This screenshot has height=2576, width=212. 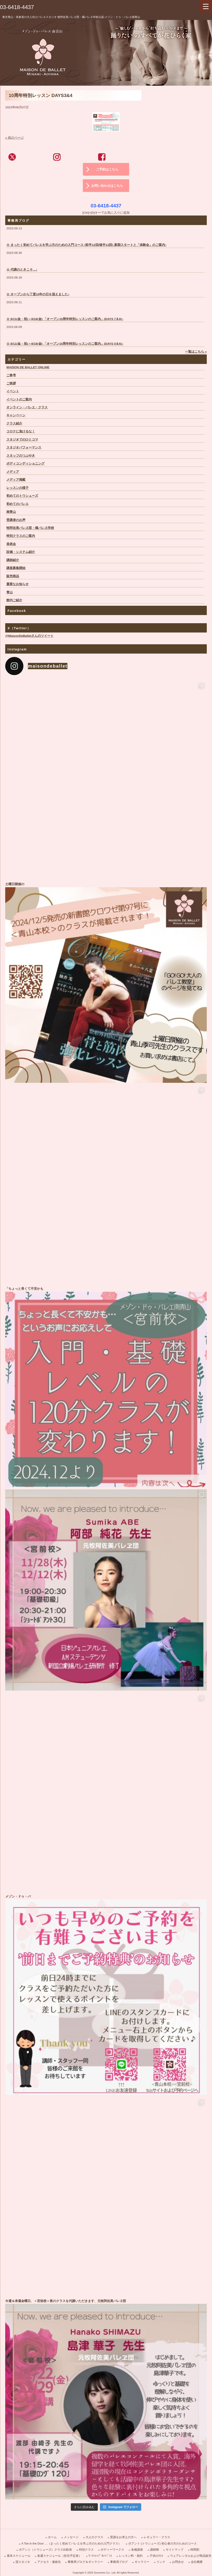 What do you see at coordinates (22, 439) in the screenshot?
I see `スタジオでのひとコマ` at bounding box center [22, 439].